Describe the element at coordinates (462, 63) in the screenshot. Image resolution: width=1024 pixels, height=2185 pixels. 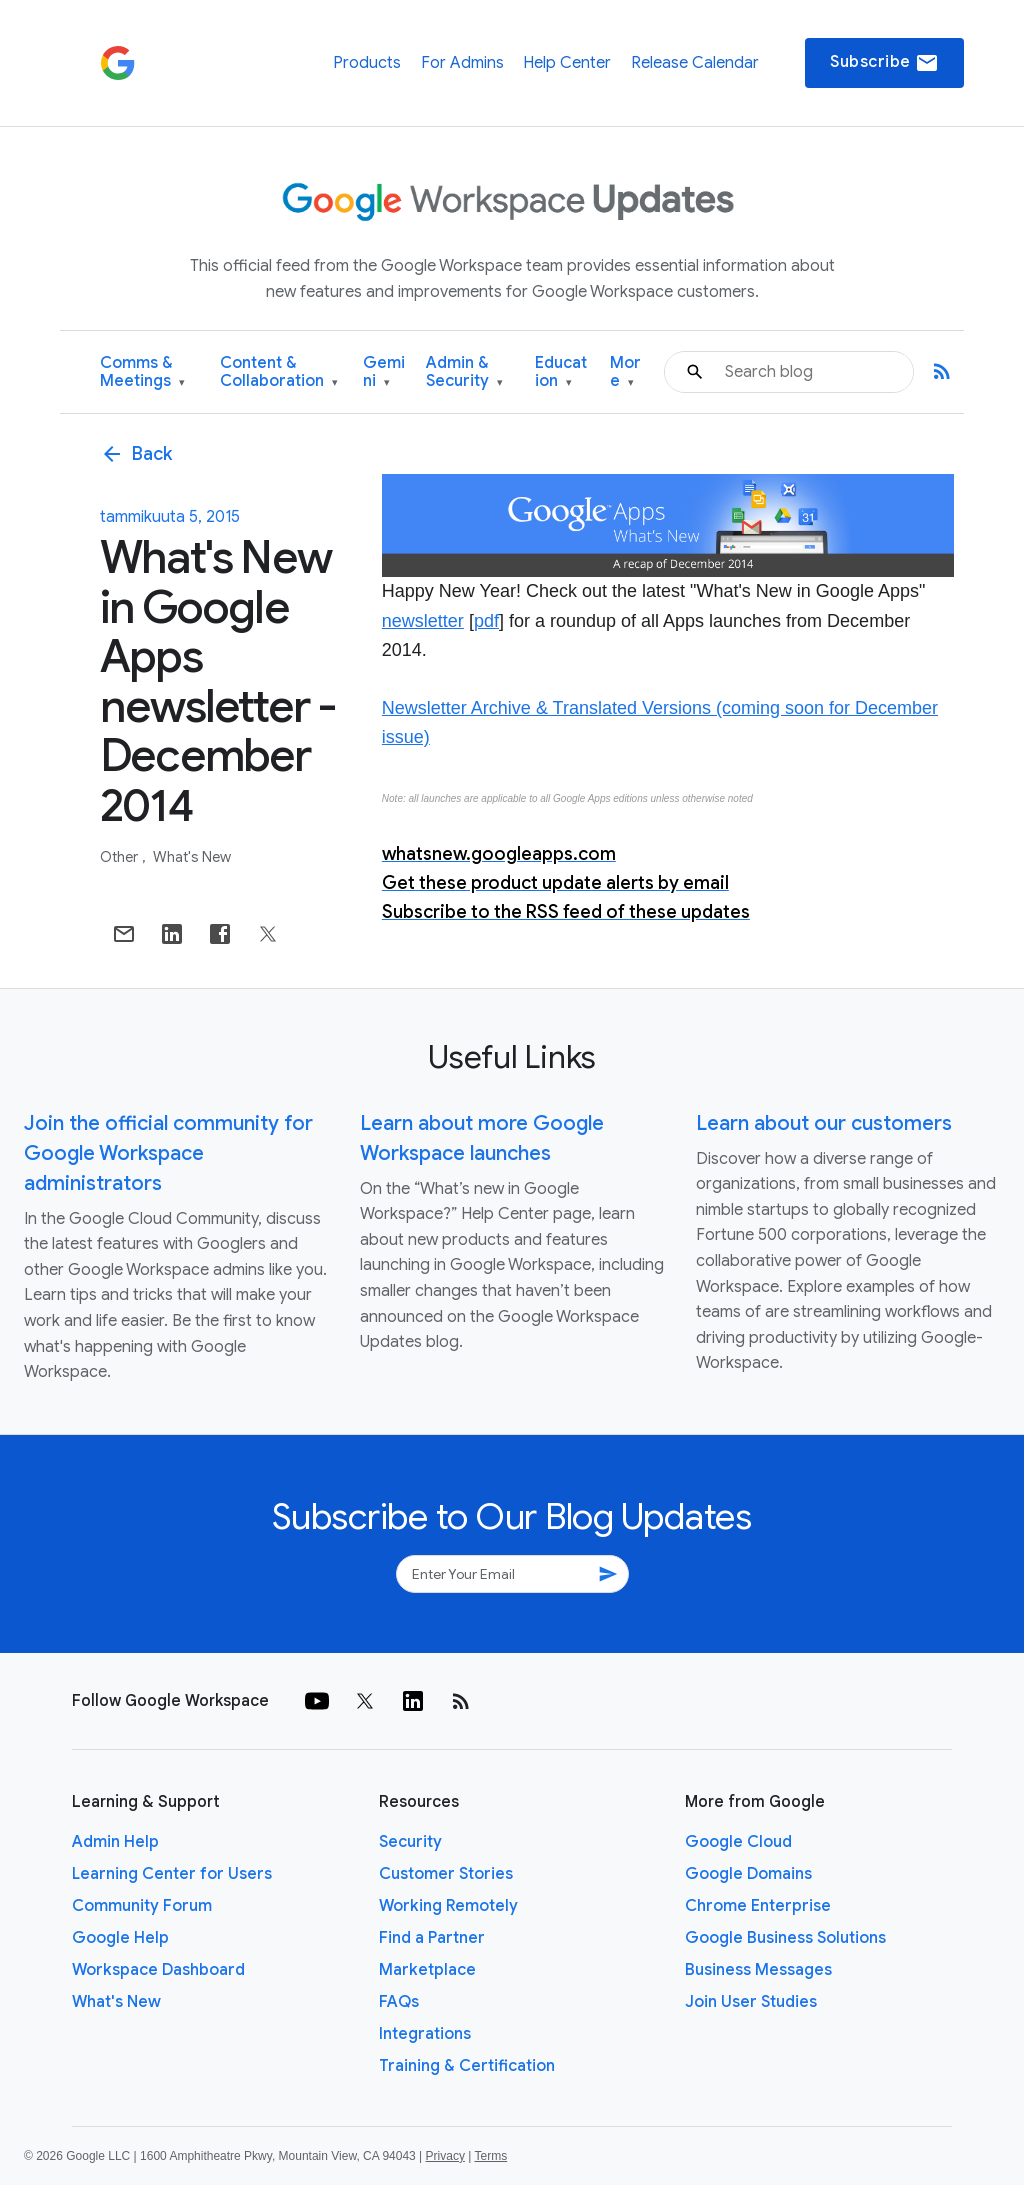
I see `For Admins` at that location.